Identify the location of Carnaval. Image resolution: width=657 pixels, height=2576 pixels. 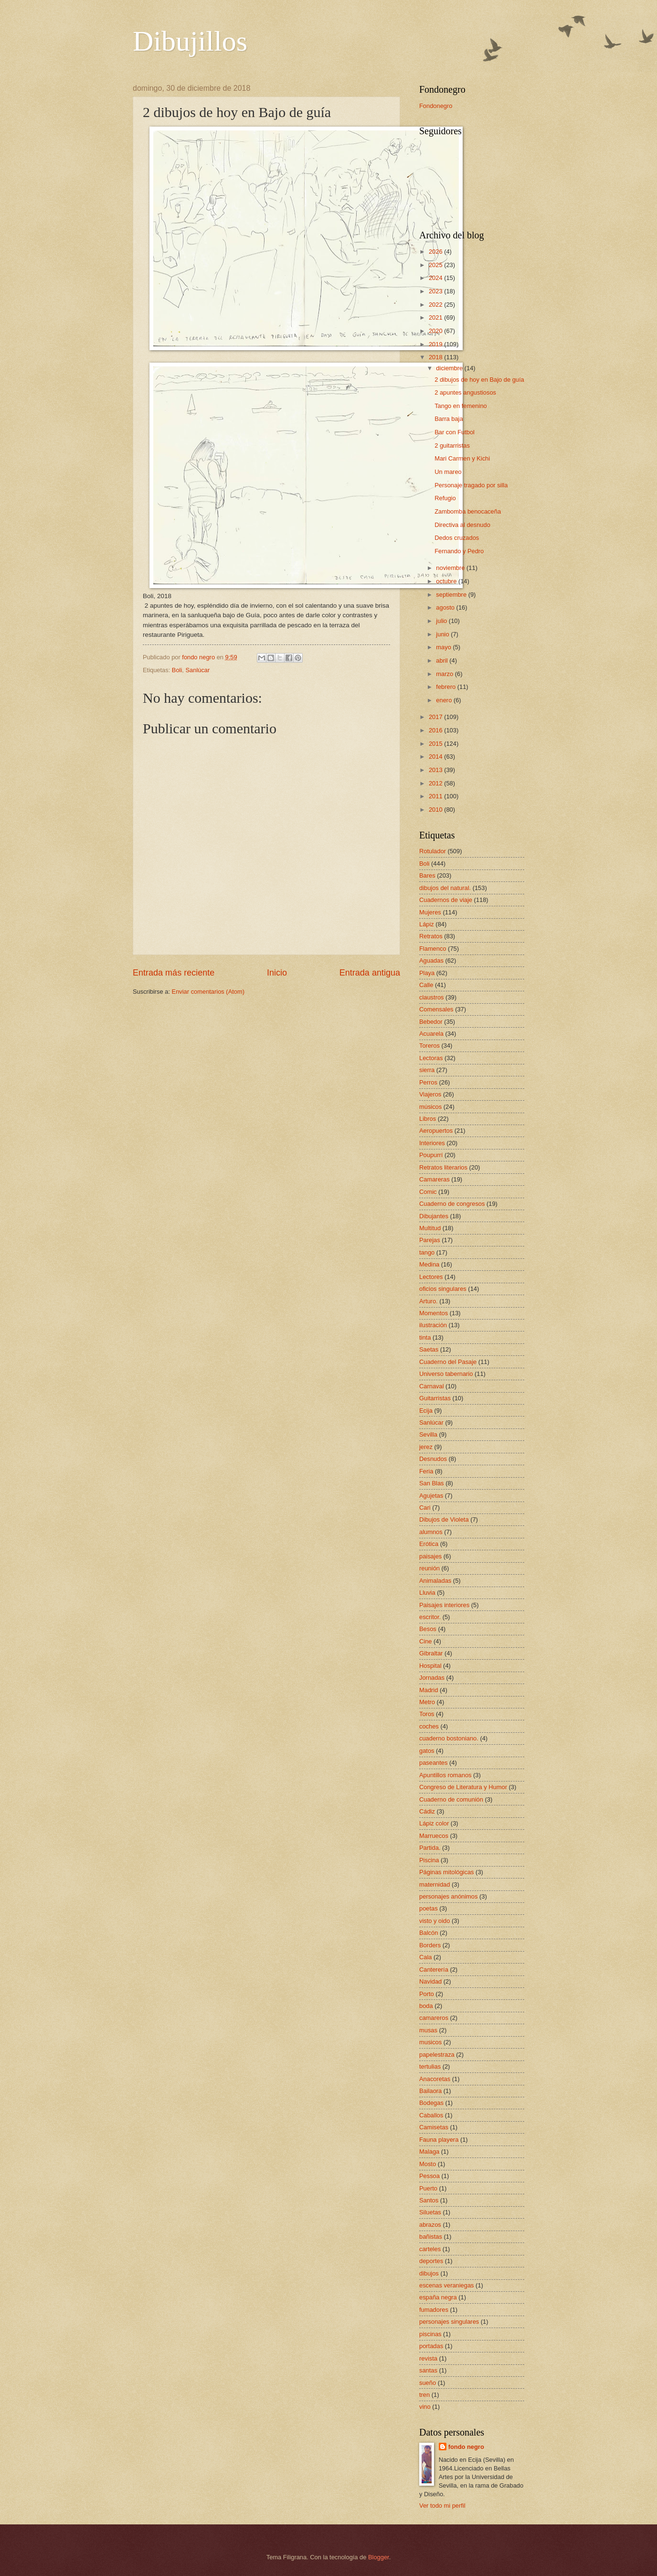
(431, 1386).